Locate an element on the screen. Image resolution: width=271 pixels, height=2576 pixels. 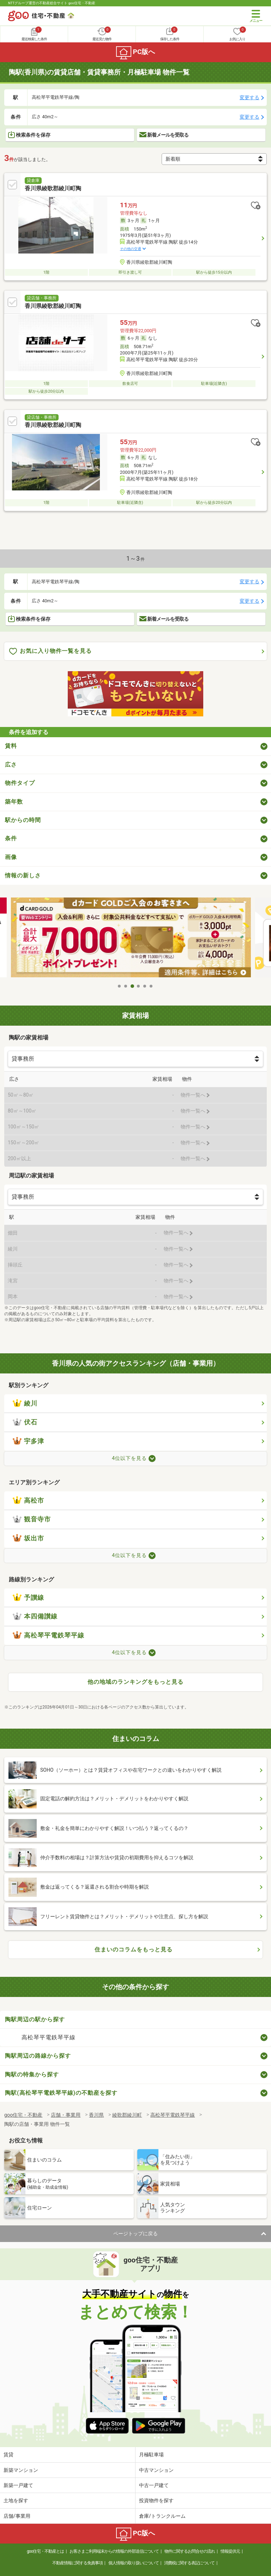
情報の新しさ is located at coordinates (23, 875).